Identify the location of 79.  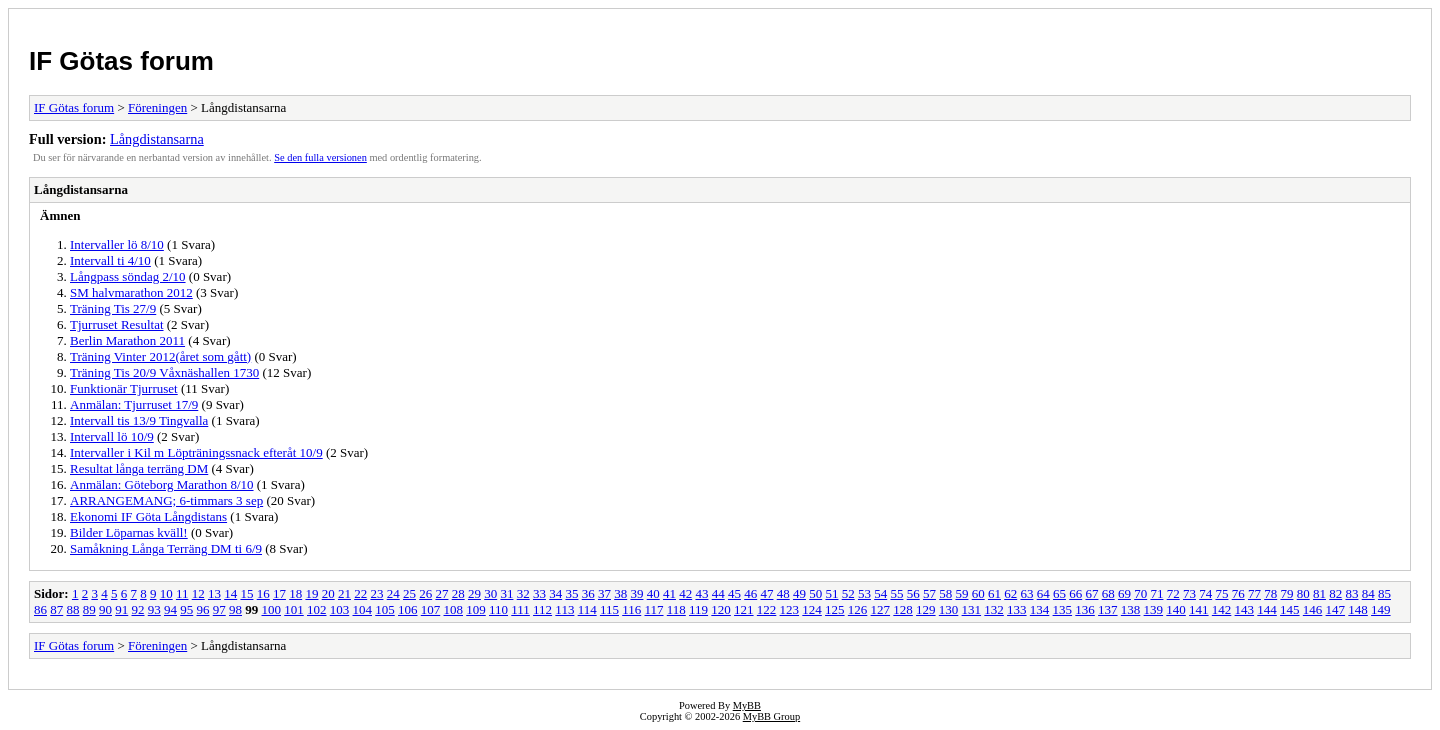
(1286, 593).